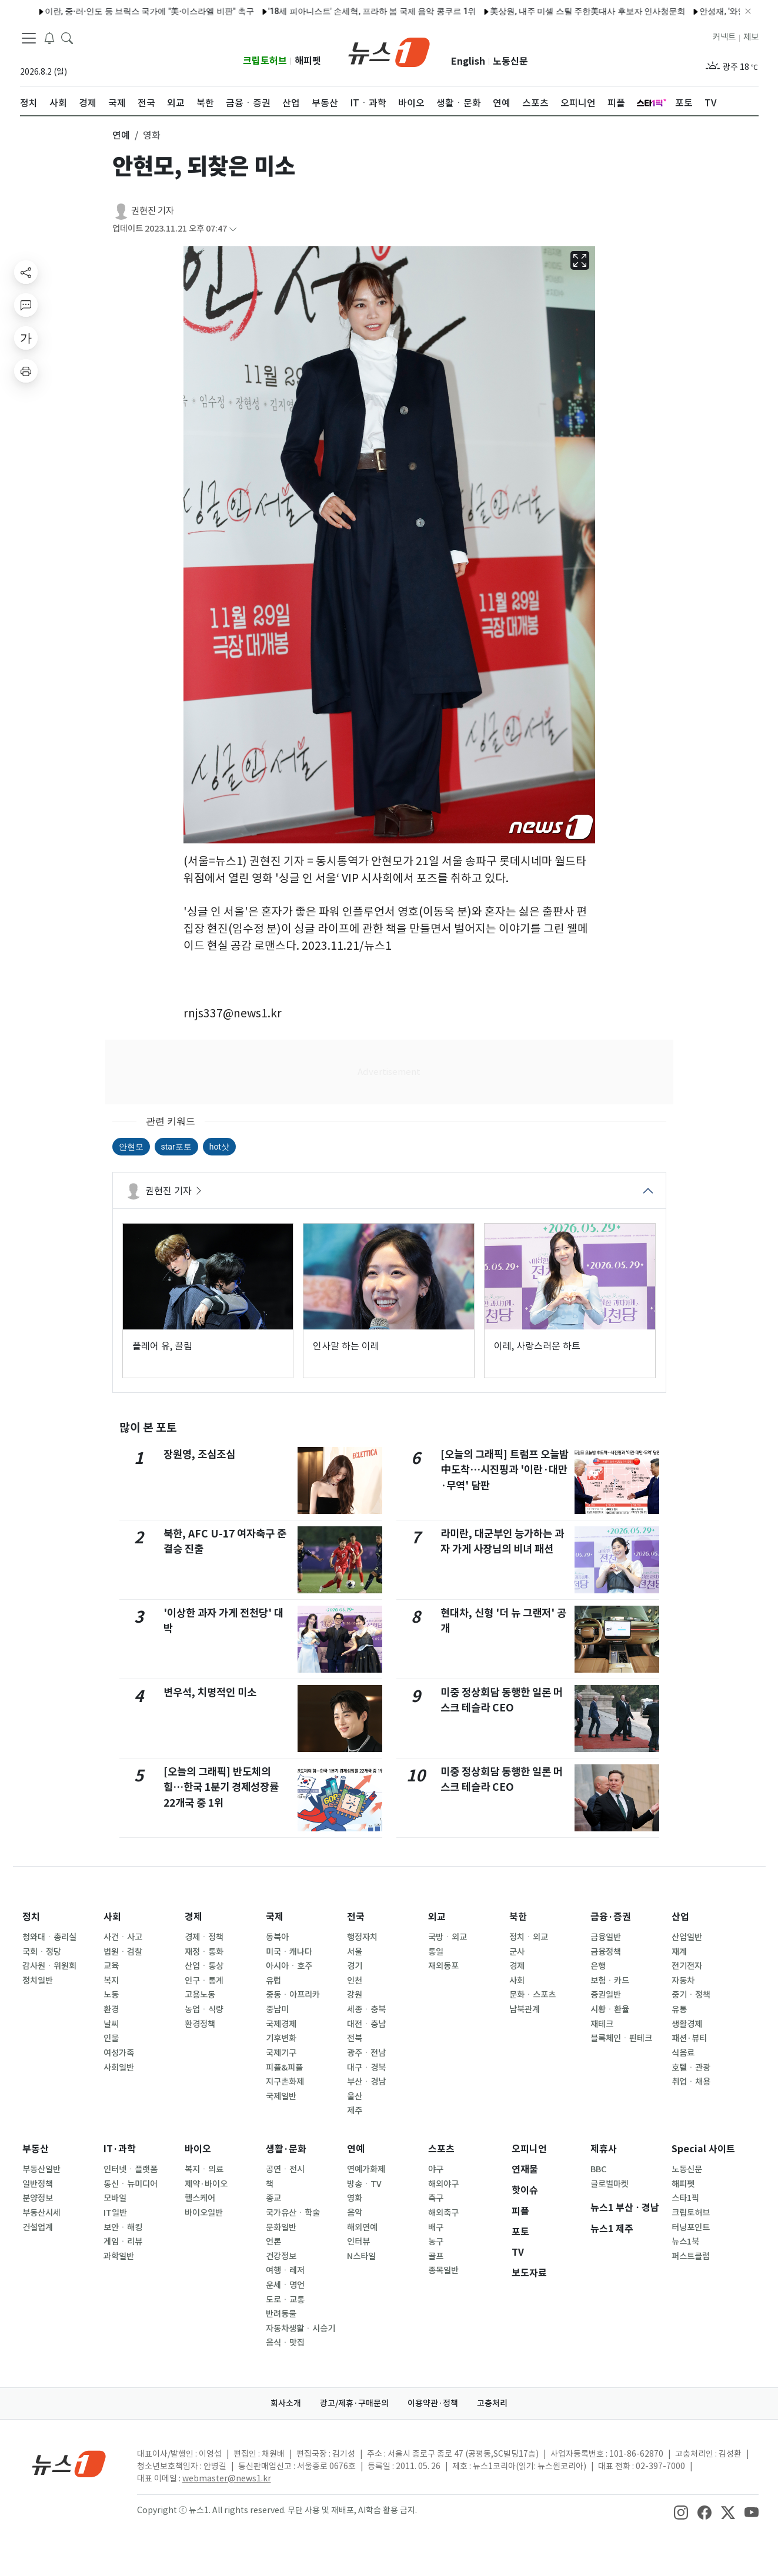 The image size is (778, 2576). I want to click on 광주ㆍ전남, so click(366, 2053).